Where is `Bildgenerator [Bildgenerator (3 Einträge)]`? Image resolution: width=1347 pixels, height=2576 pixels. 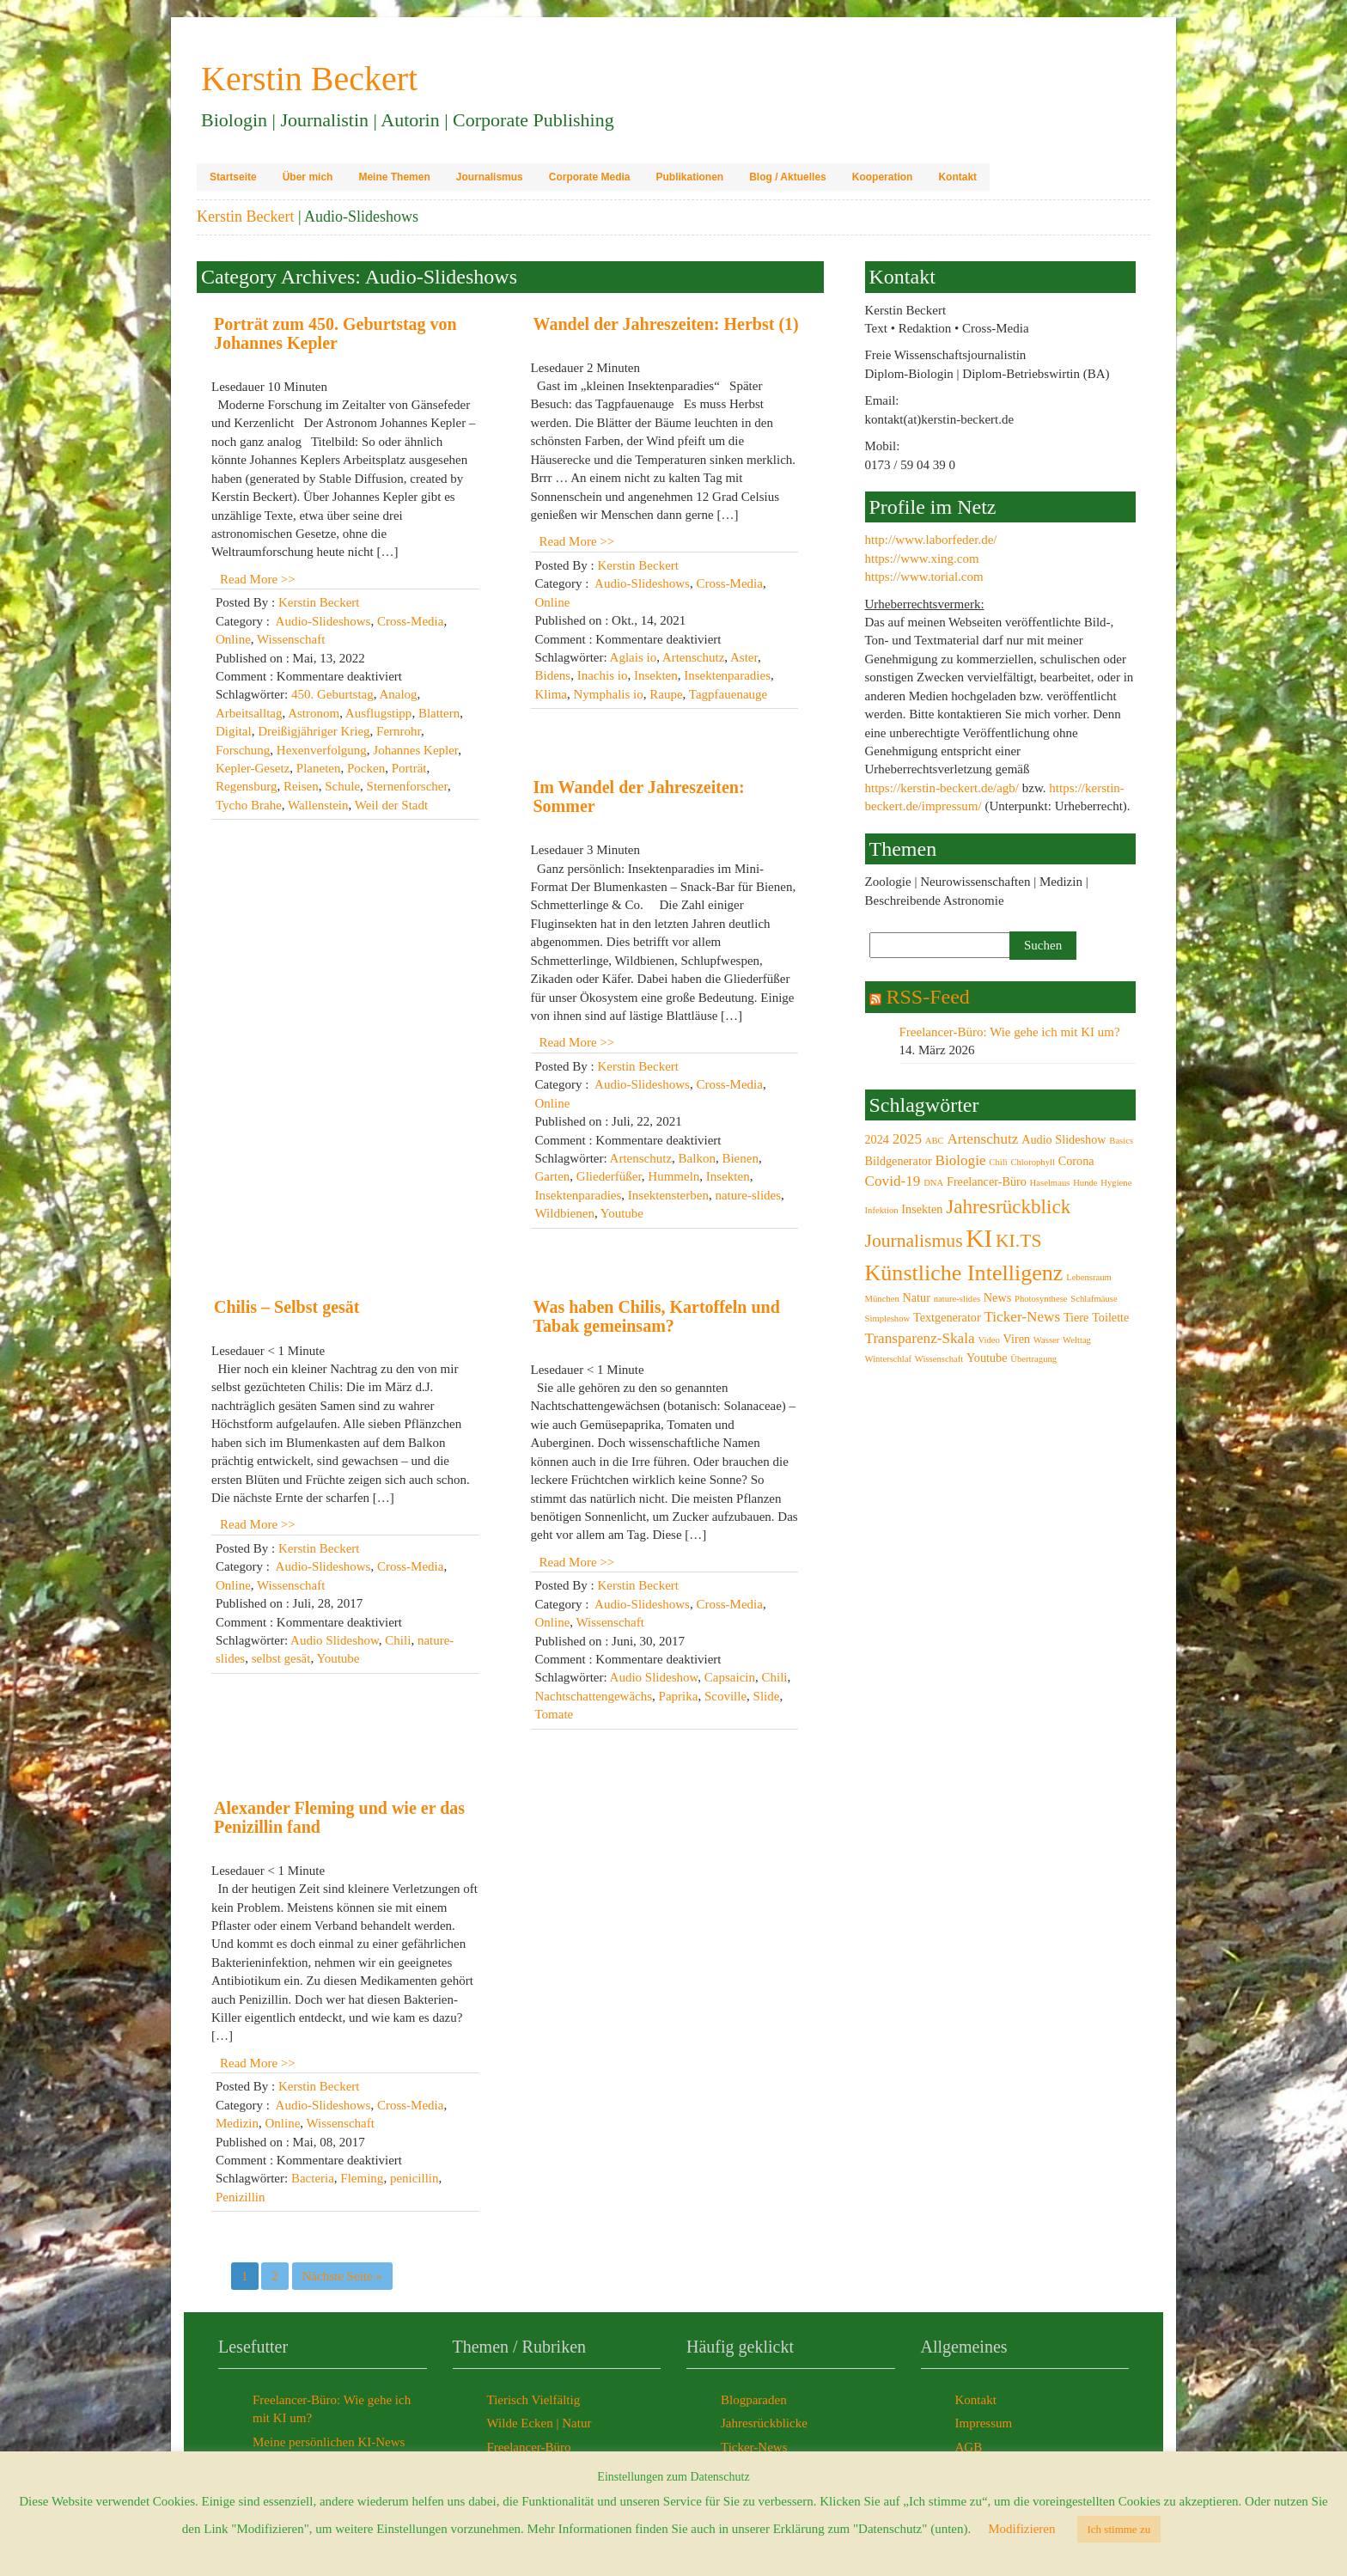
Bildgenerator [Bildgenerator (3 Einträge)] is located at coordinates (898, 1161).